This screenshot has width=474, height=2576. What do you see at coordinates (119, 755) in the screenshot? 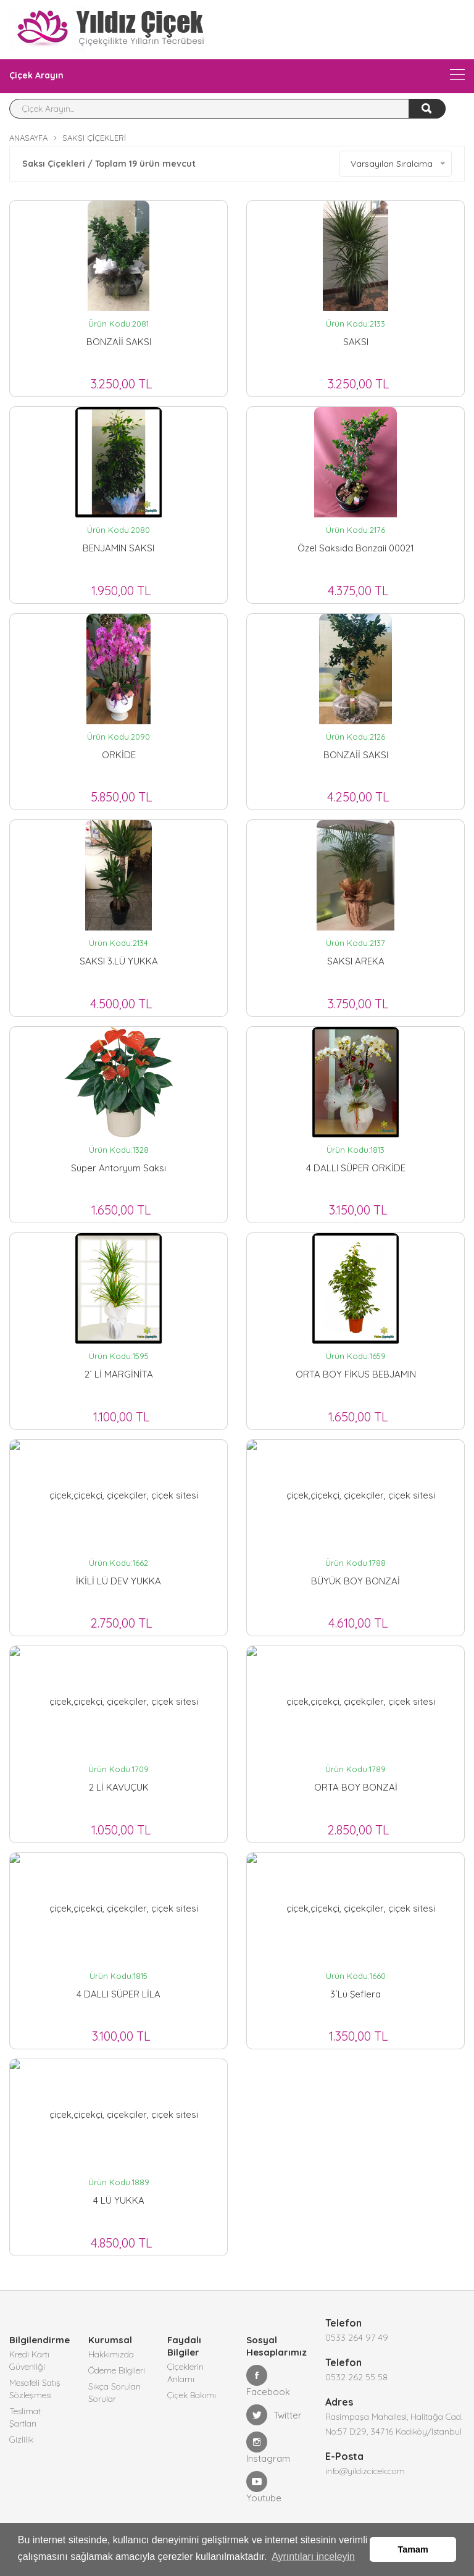
I see `ORKİDE` at bounding box center [119, 755].